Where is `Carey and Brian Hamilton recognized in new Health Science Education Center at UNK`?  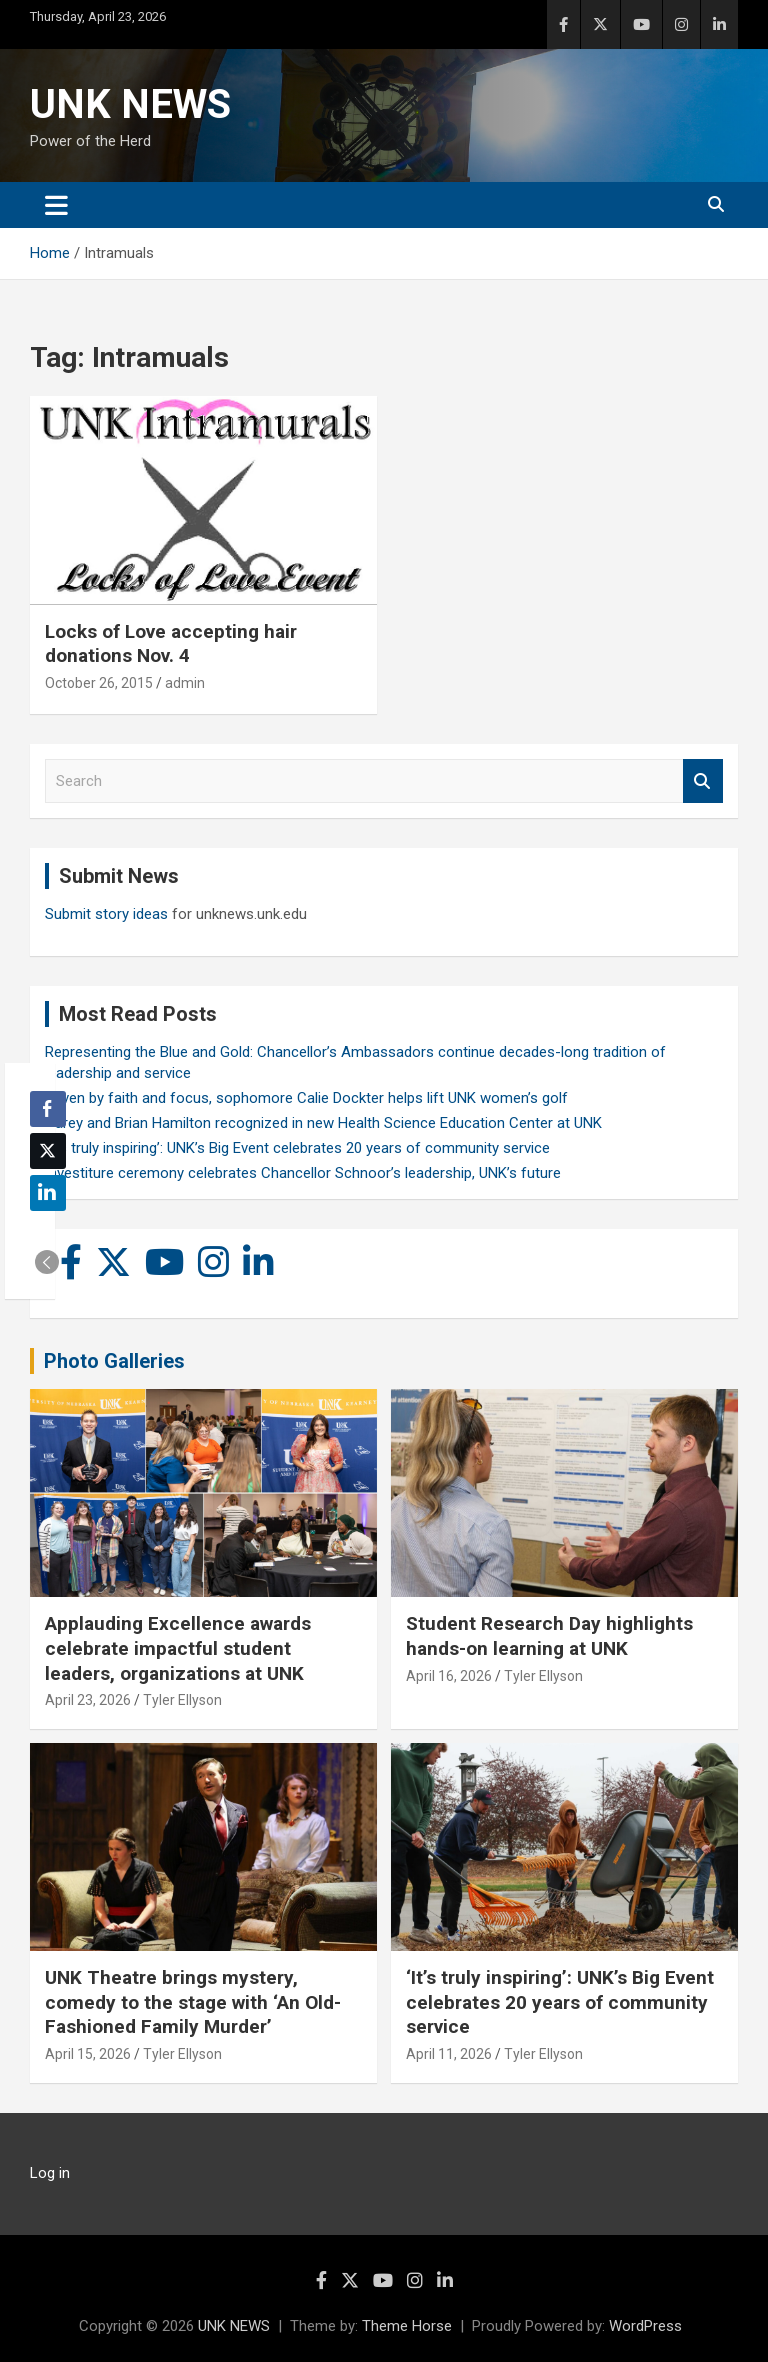
Carey and Brian Hamilton recognized in new Health Science Education Center at UNK is located at coordinates (323, 1123).